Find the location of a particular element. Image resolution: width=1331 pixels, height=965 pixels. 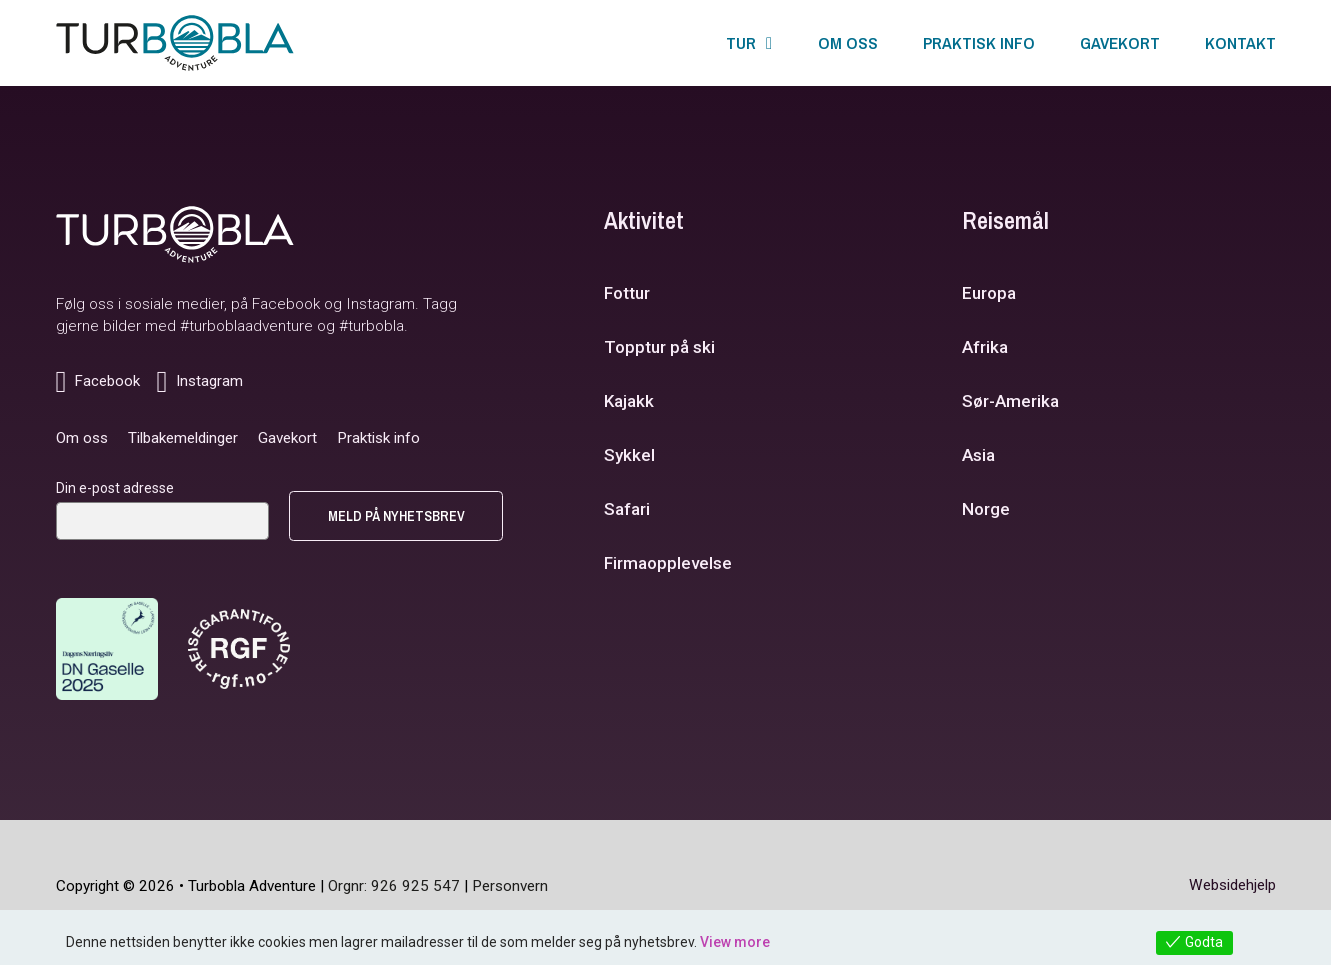

Fottur is located at coordinates (627, 293).